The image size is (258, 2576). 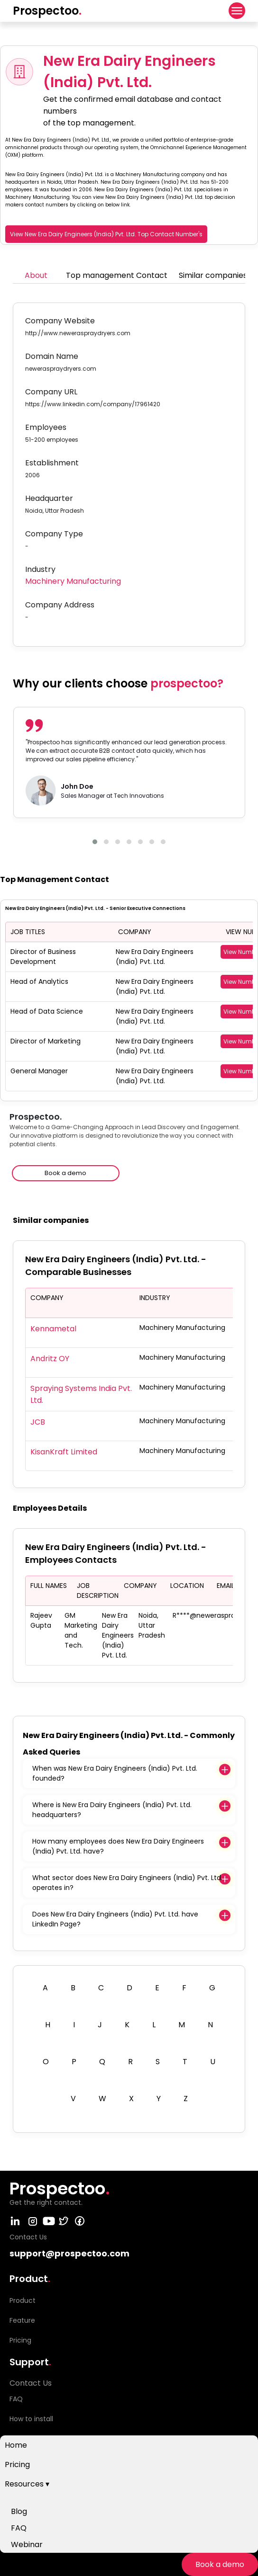 I want to click on When was New Era Dairy Engineers (India) Pvt. Ltd. founded?, so click(x=114, y=1773).